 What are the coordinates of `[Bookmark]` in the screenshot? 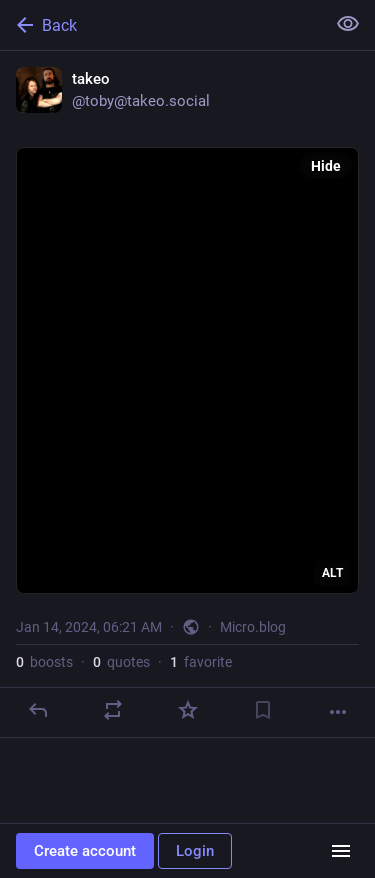 It's located at (263, 710).